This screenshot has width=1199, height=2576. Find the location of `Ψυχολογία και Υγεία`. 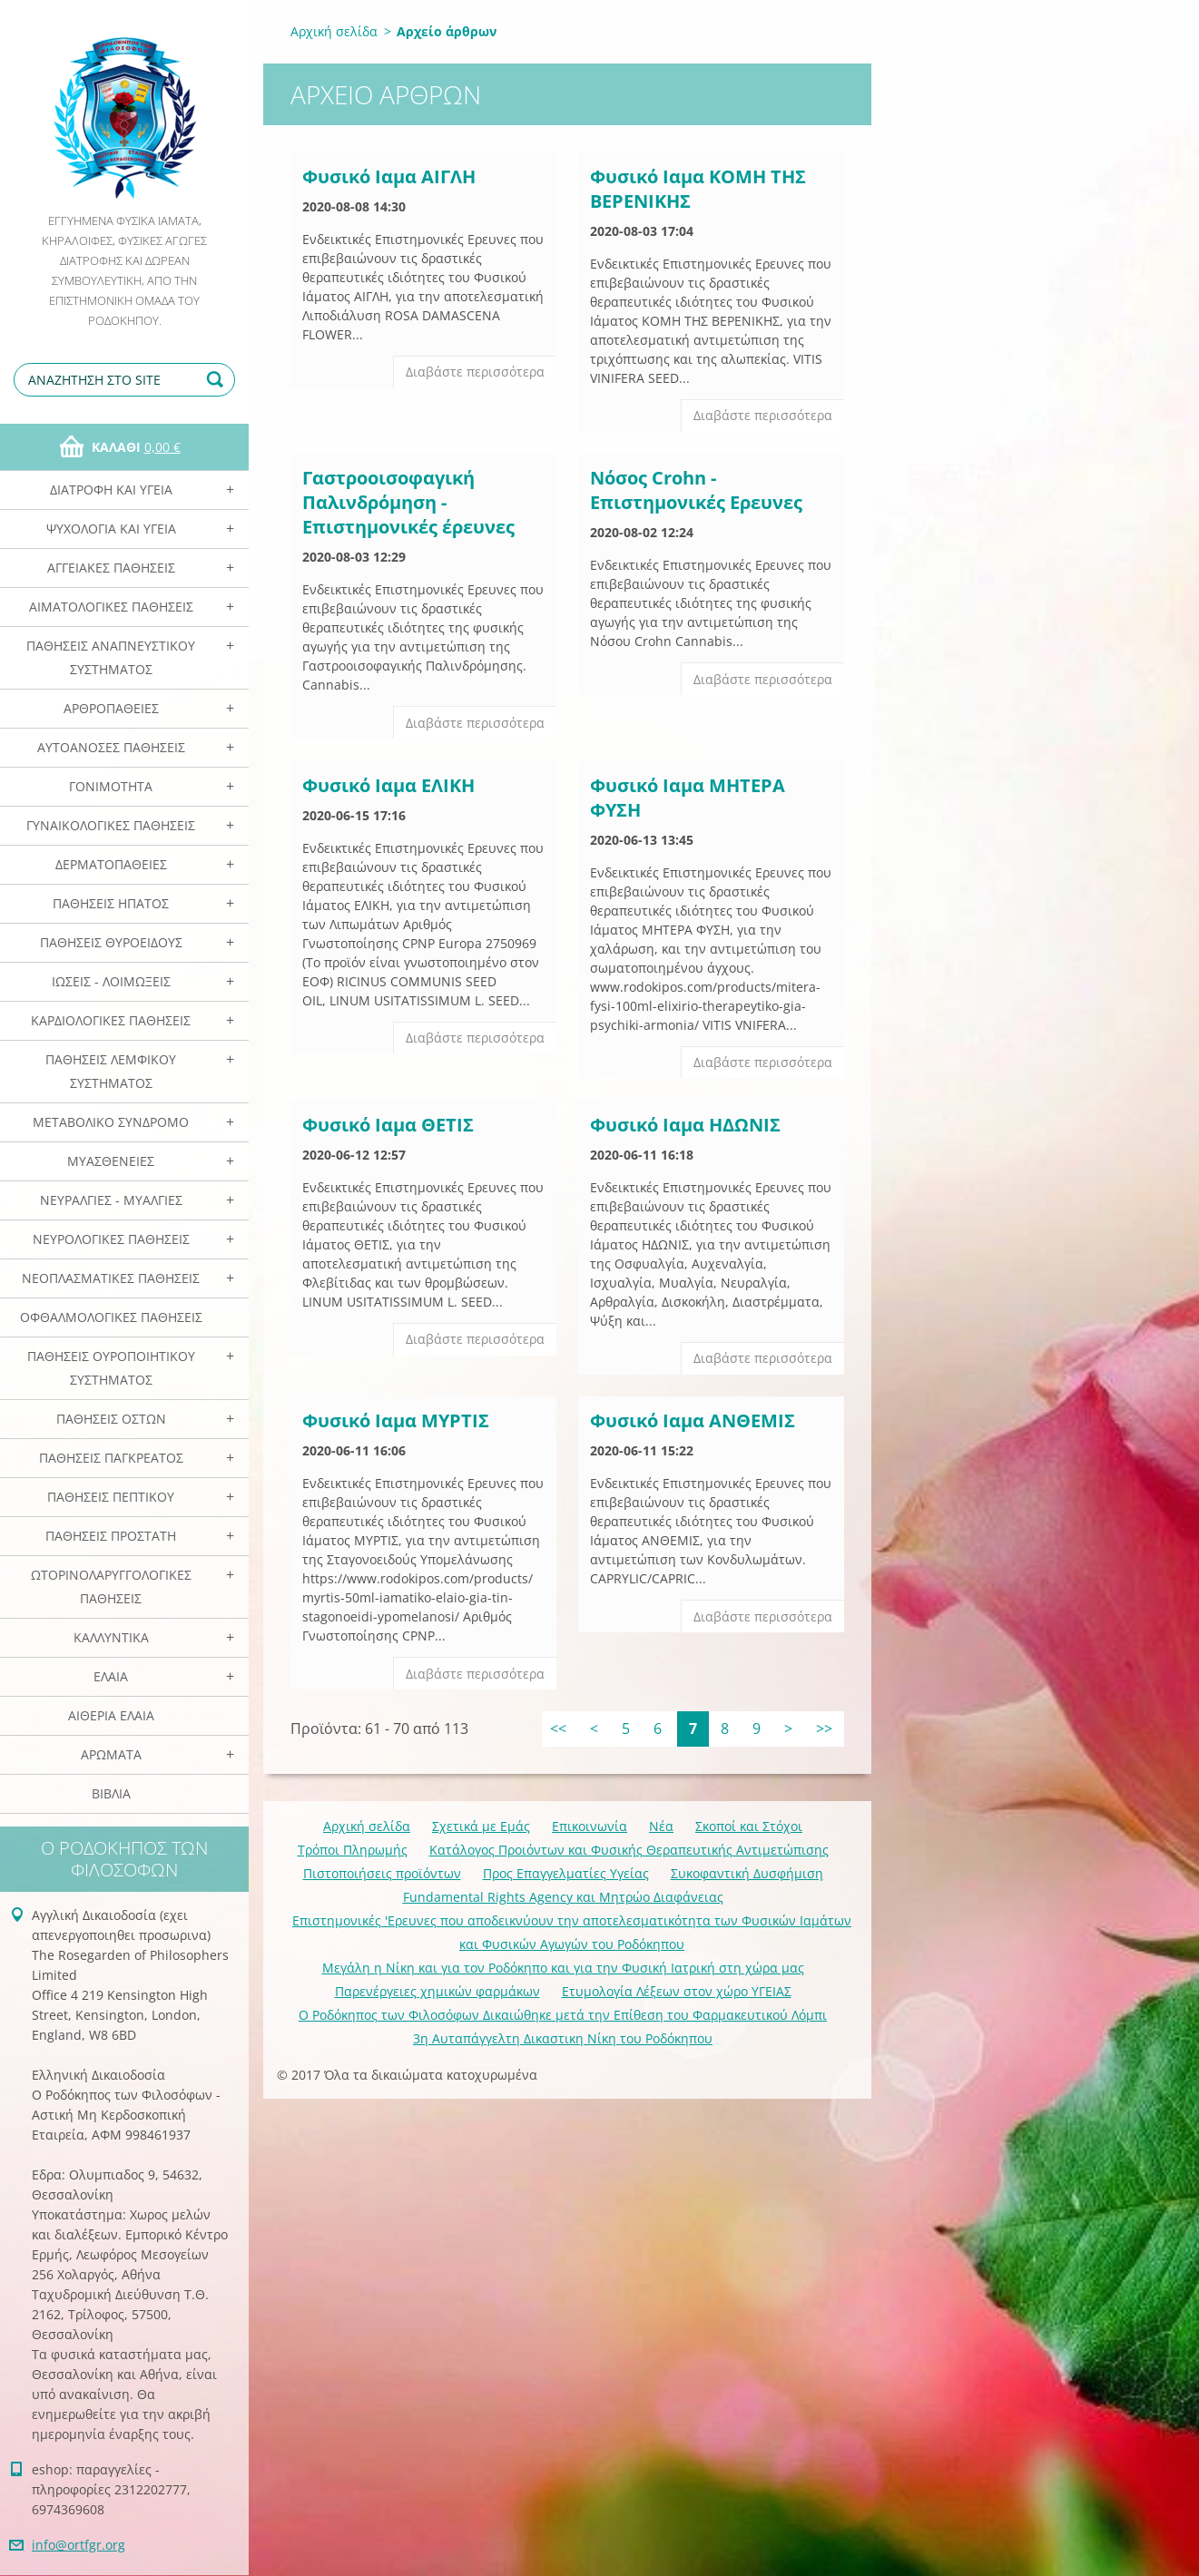

Ψυχολογία και Υγεία is located at coordinates (111, 528).